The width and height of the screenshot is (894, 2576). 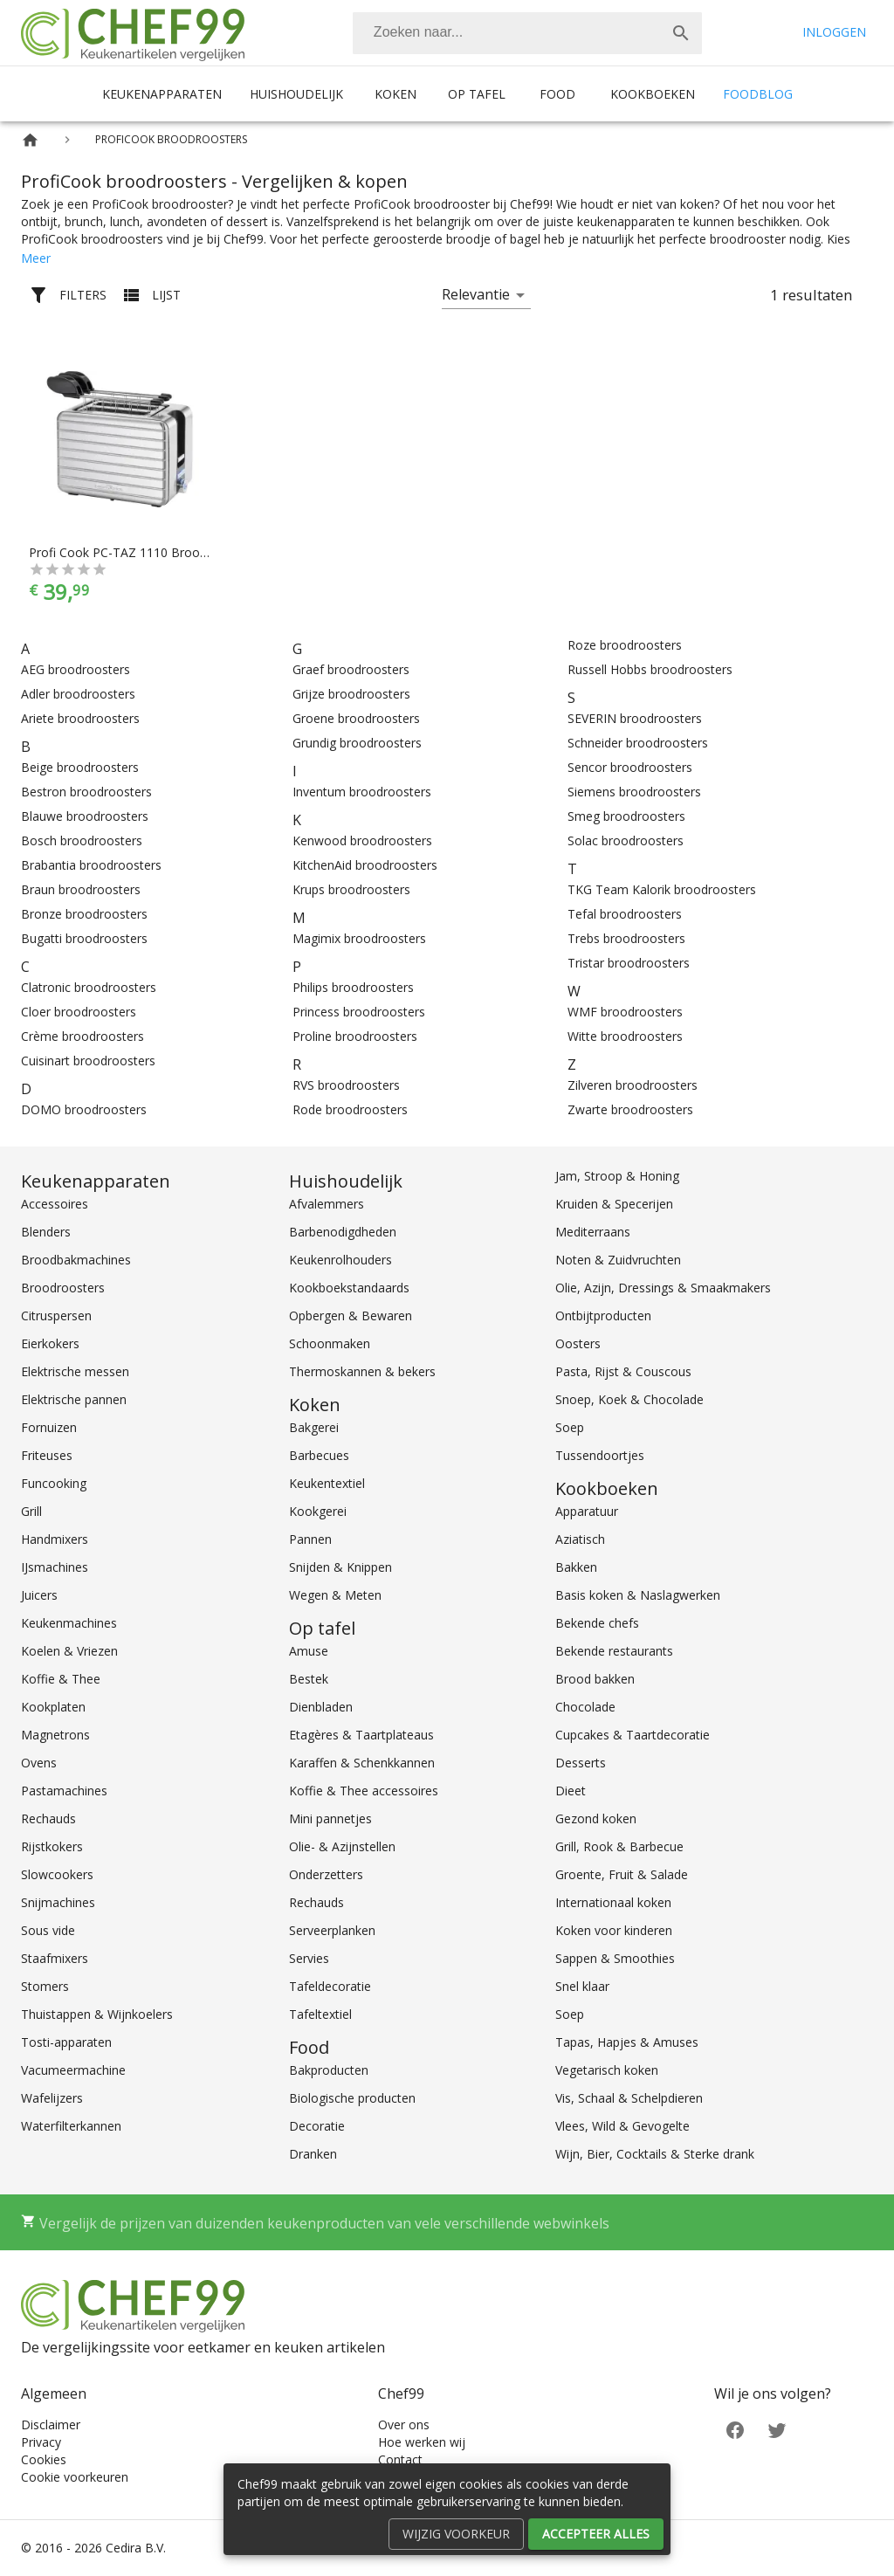 What do you see at coordinates (614, 1651) in the screenshot?
I see `Bekende restaurants` at bounding box center [614, 1651].